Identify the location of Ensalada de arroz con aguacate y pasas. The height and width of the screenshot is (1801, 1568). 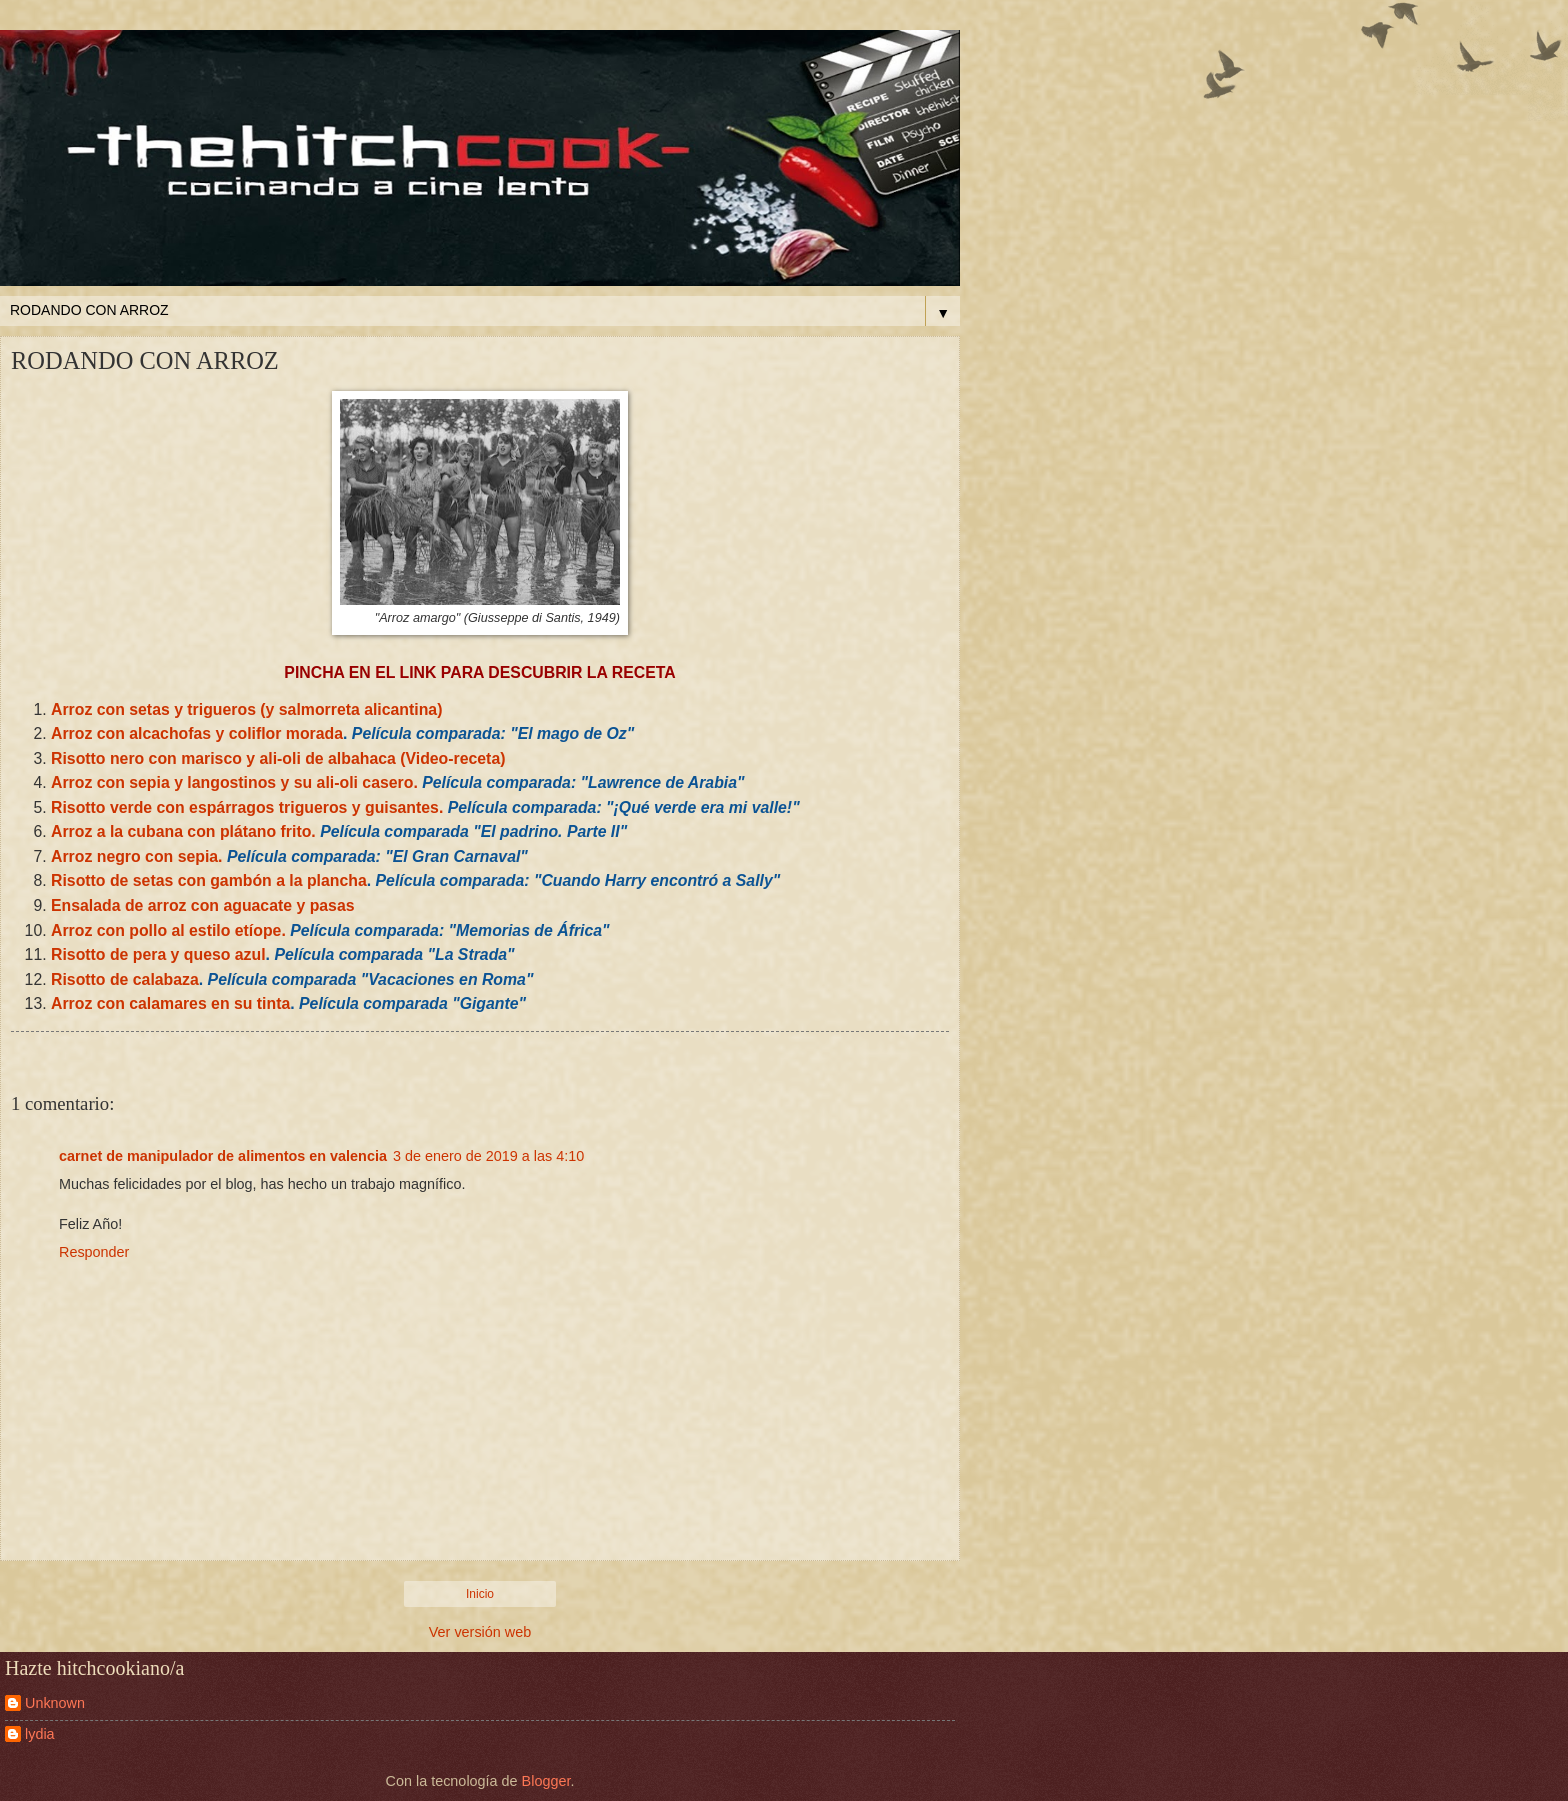
(203, 905).